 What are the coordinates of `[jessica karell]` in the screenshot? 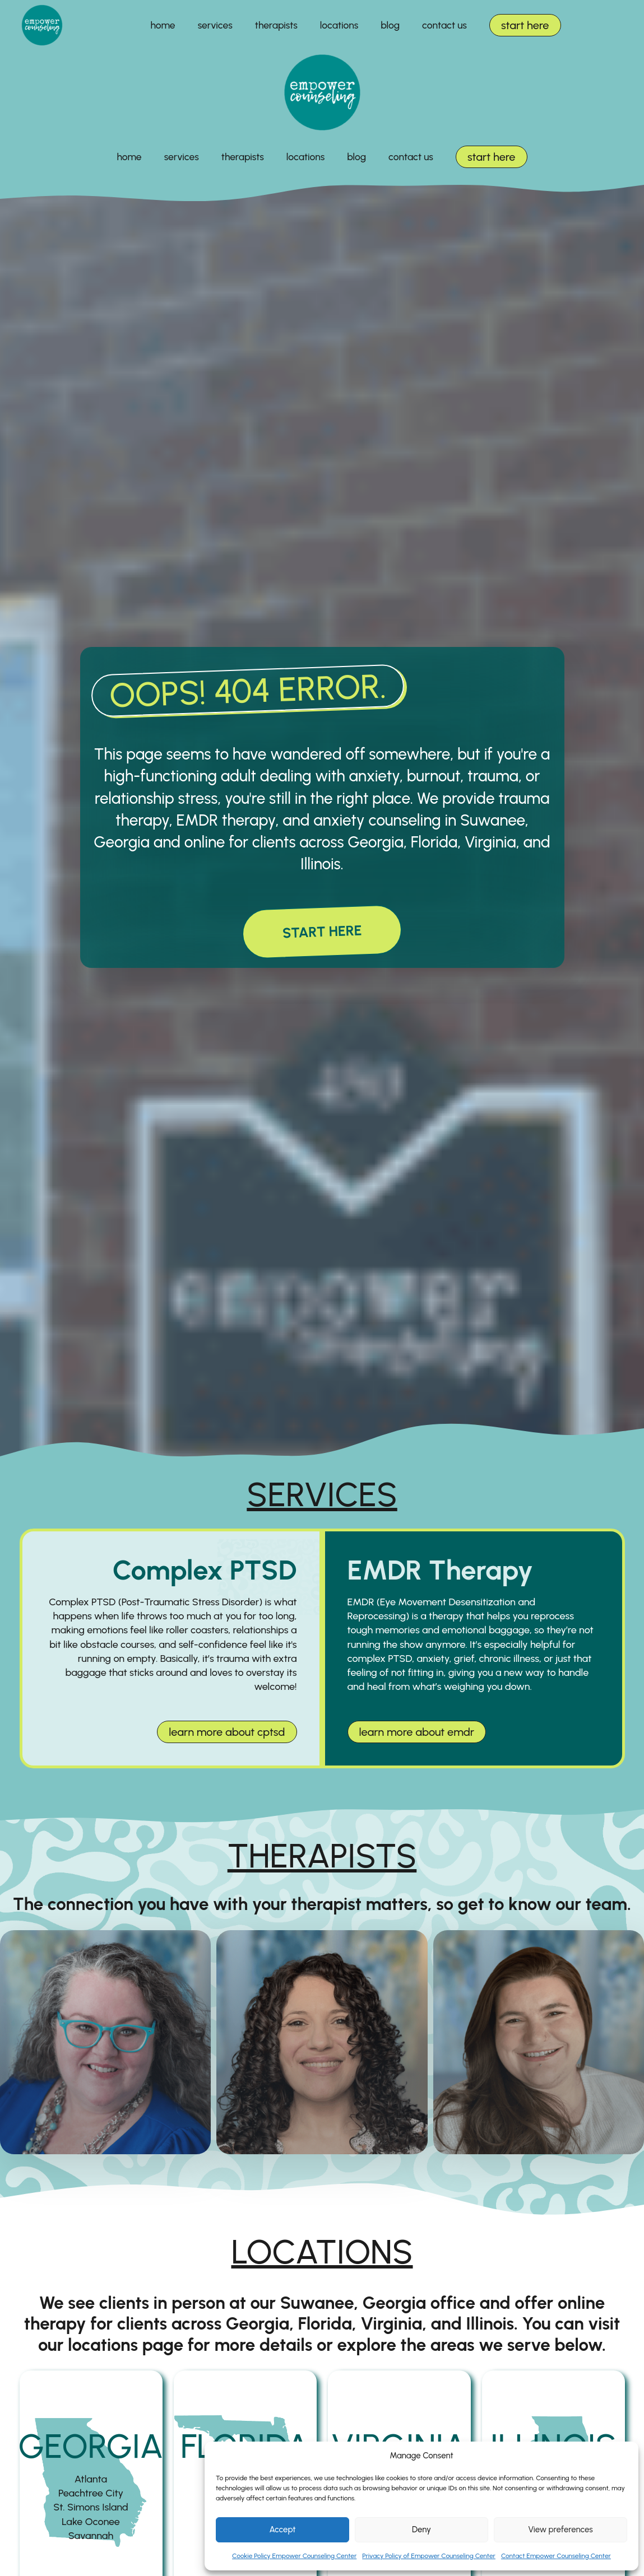 It's located at (538, 2042).